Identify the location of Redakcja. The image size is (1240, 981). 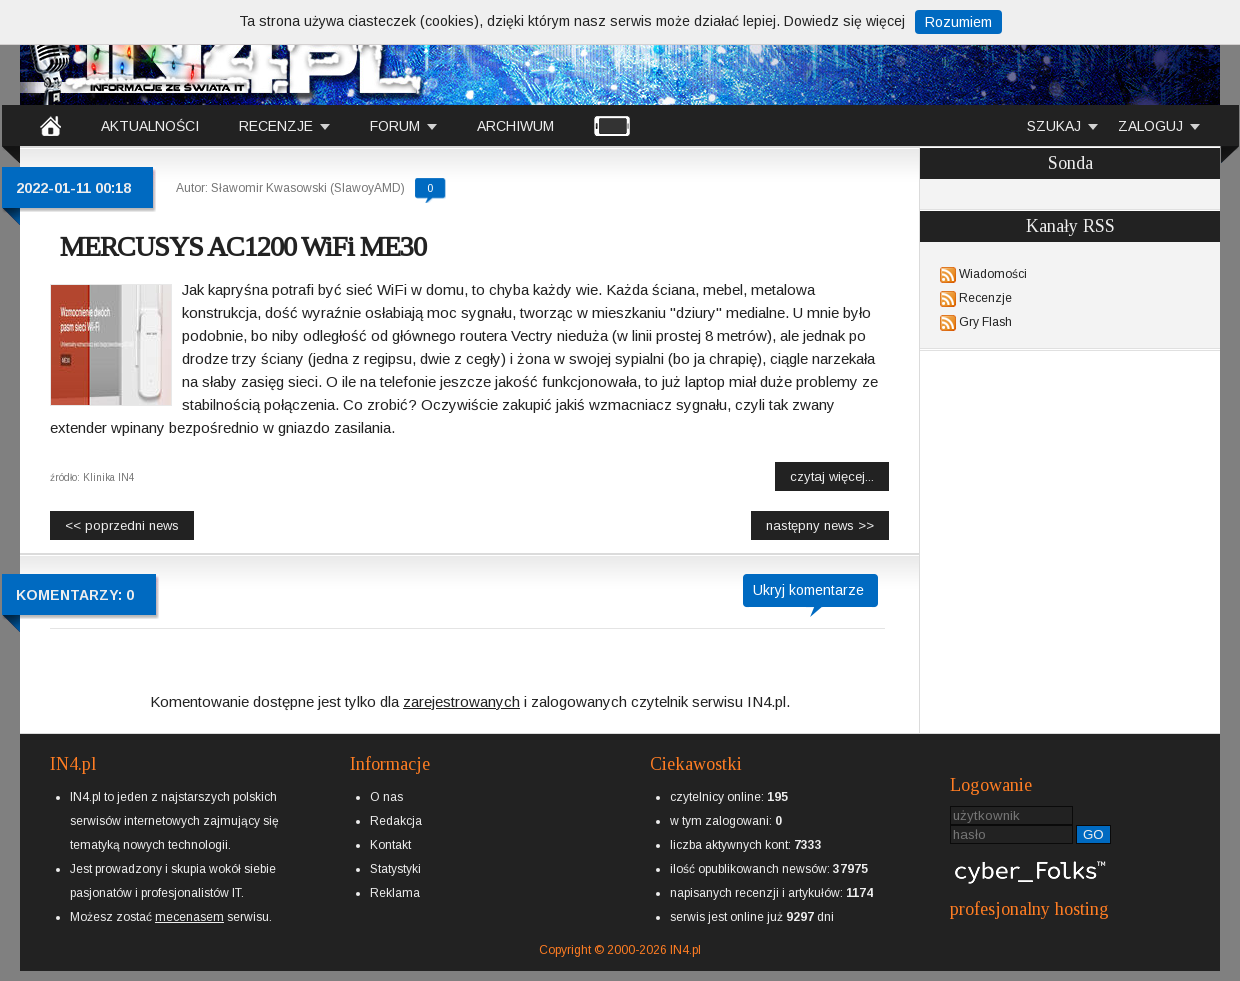
(396, 821).